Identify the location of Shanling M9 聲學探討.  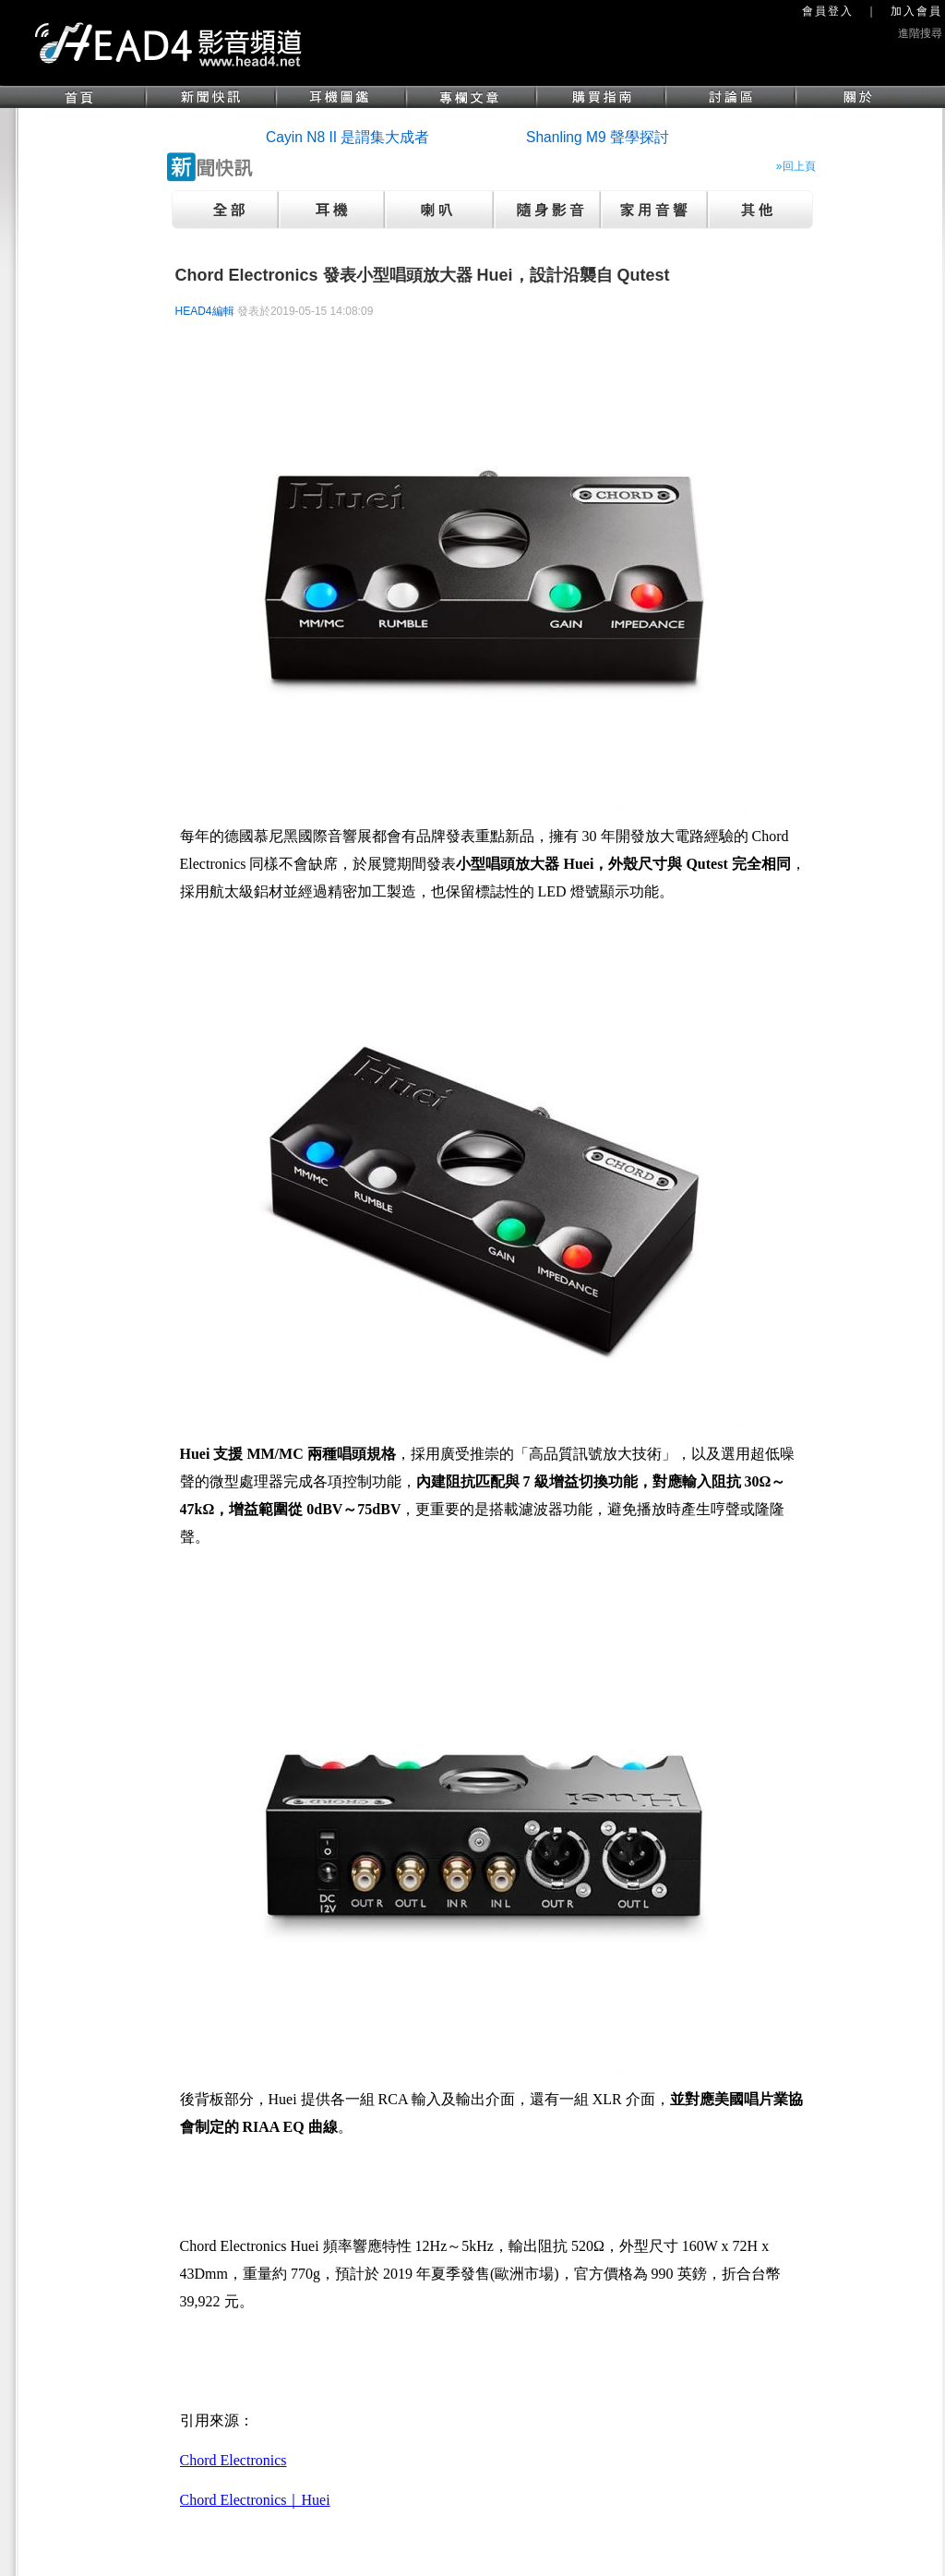
(597, 137).